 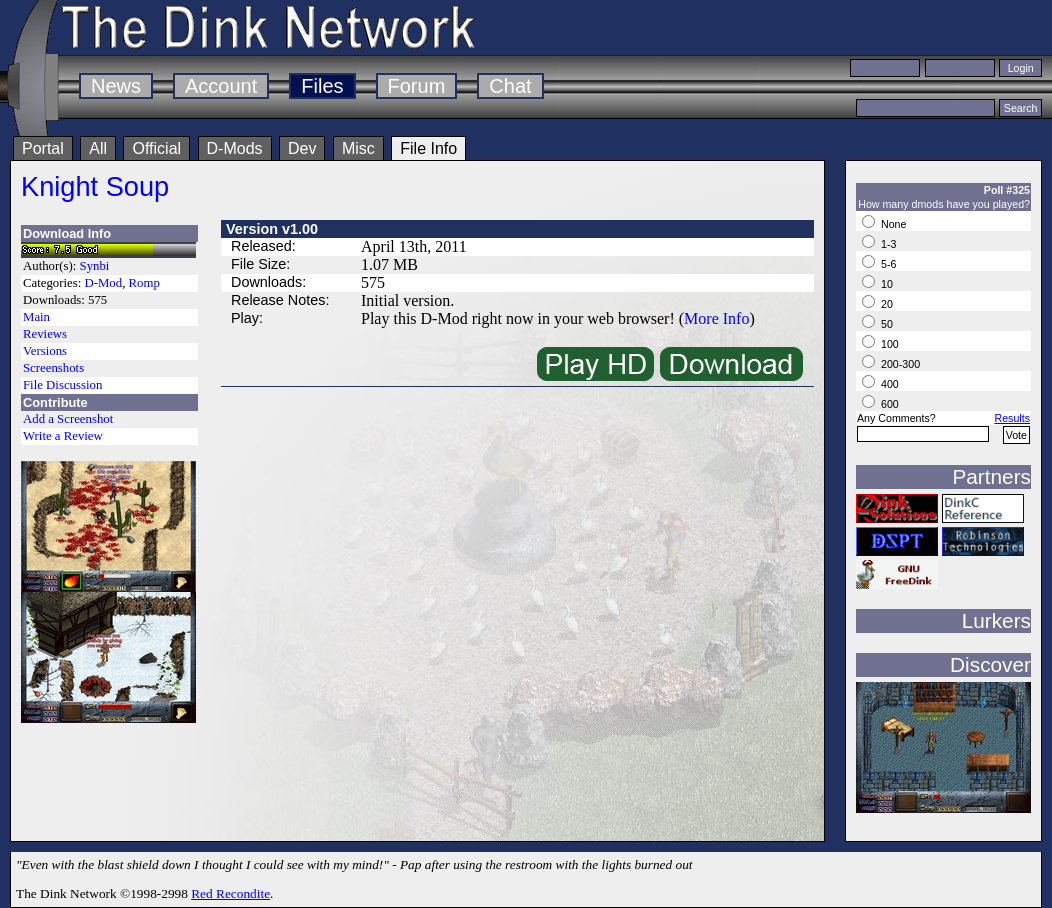 What do you see at coordinates (95, 186) in the screenshot?
I see `Knight Soup` at bounding box center [95, 186].